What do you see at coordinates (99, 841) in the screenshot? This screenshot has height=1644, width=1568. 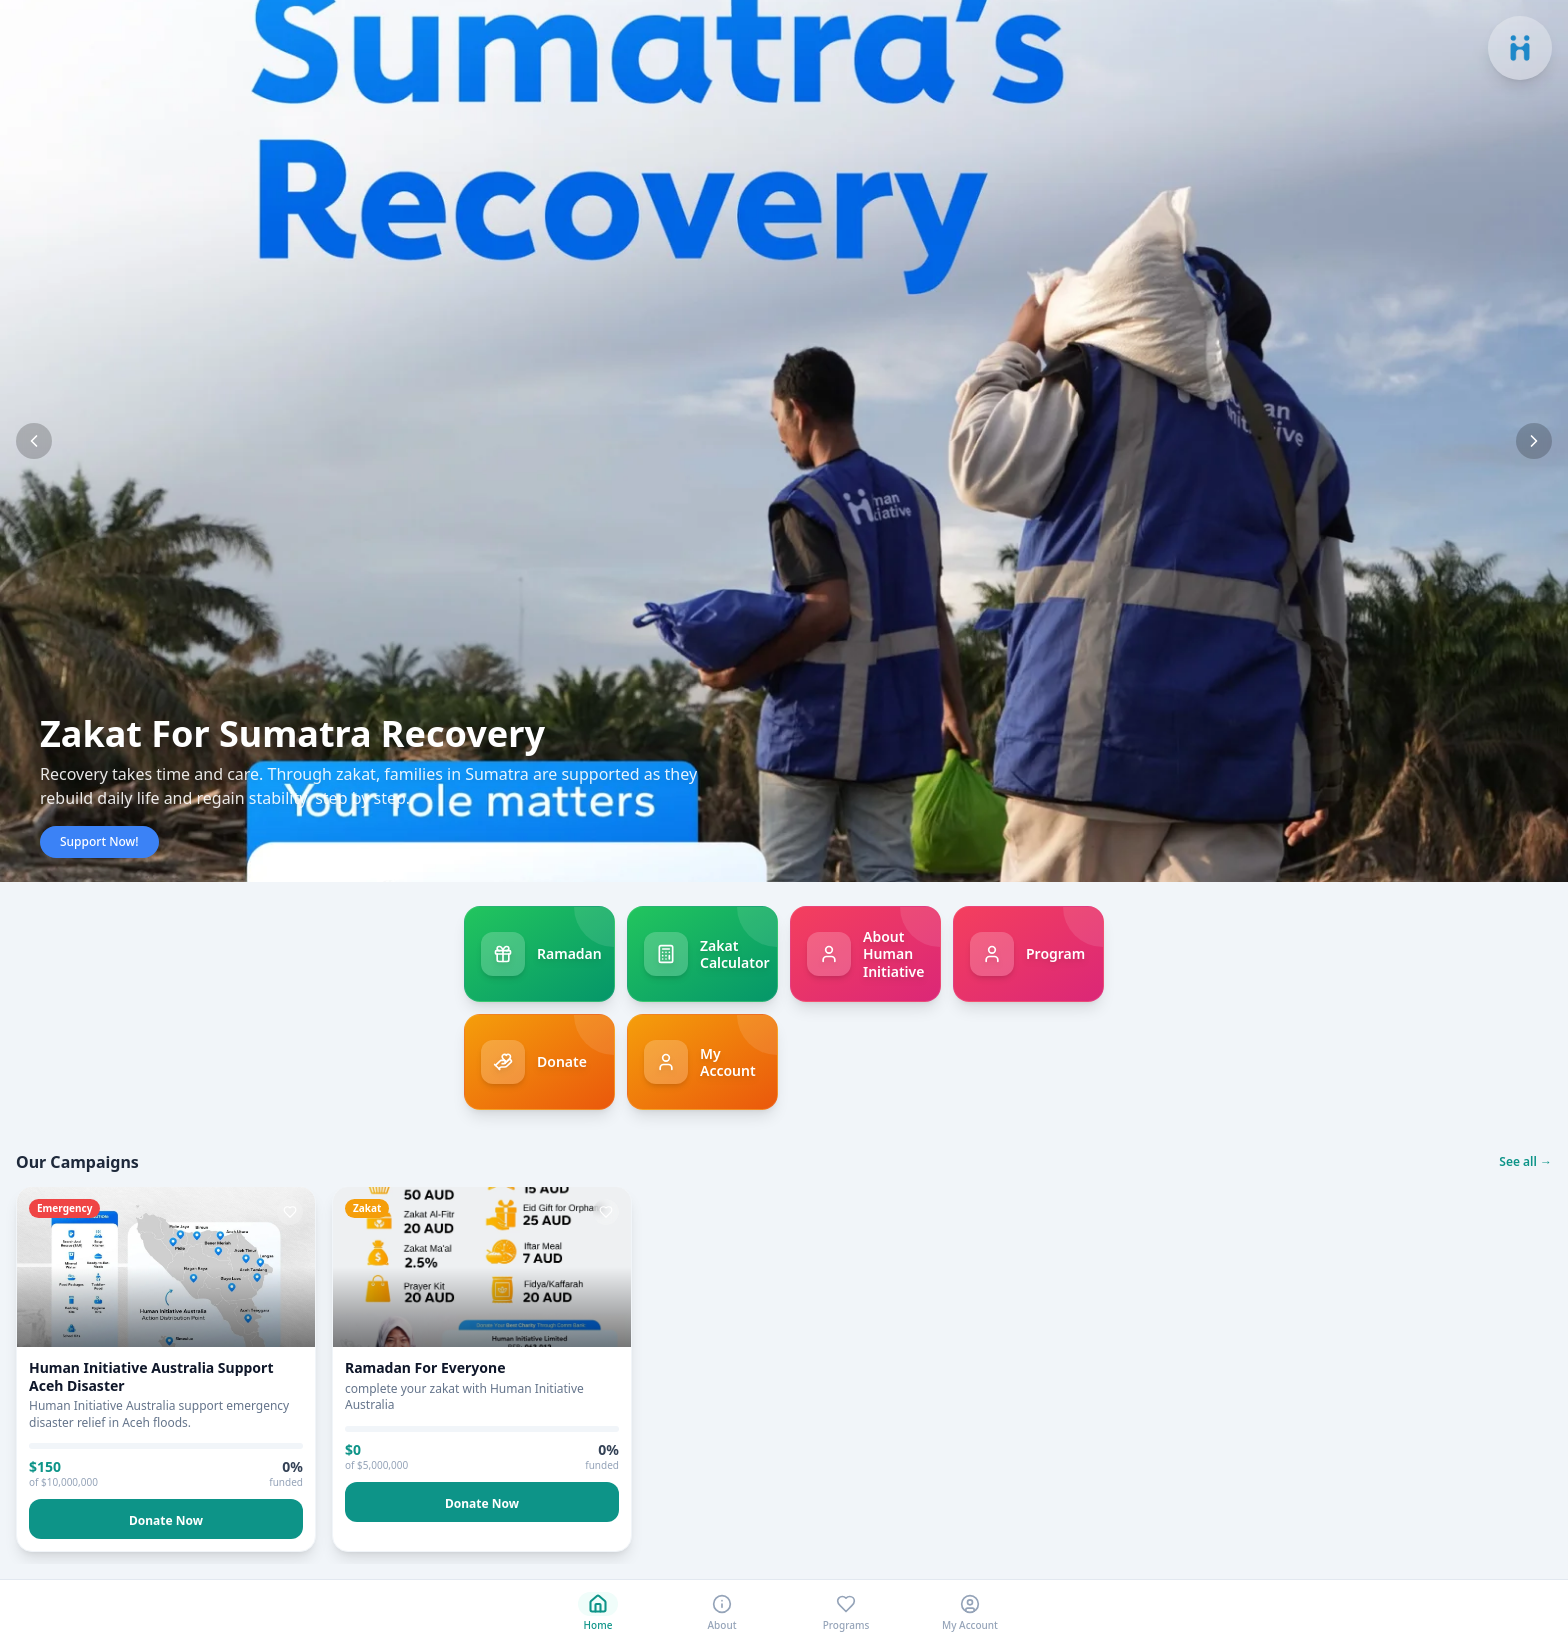 I see `Support Now!` at bounding box center [99, 841].